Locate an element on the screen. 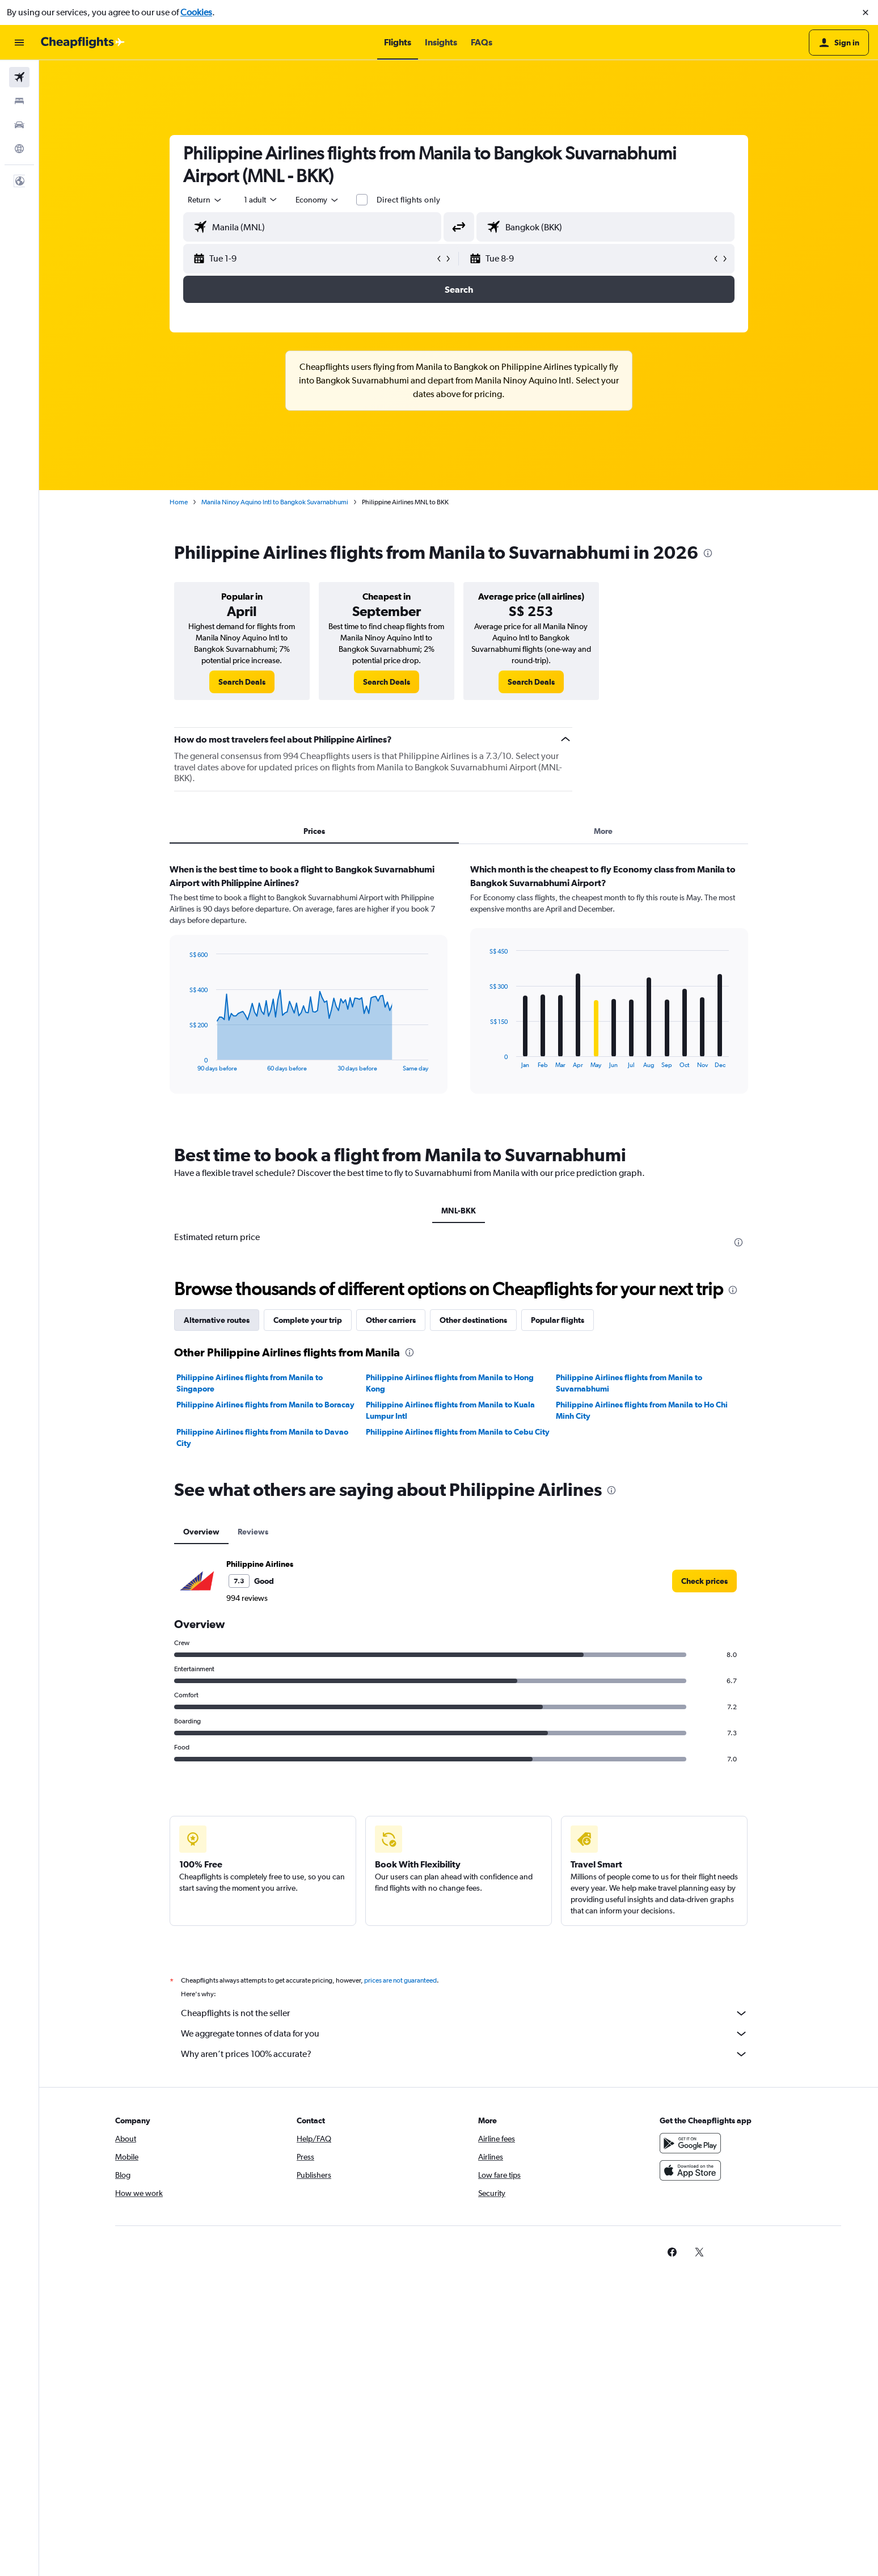 The width and height of the screenshot is (878, 2576). [button] is located at coordinates (865, 12).